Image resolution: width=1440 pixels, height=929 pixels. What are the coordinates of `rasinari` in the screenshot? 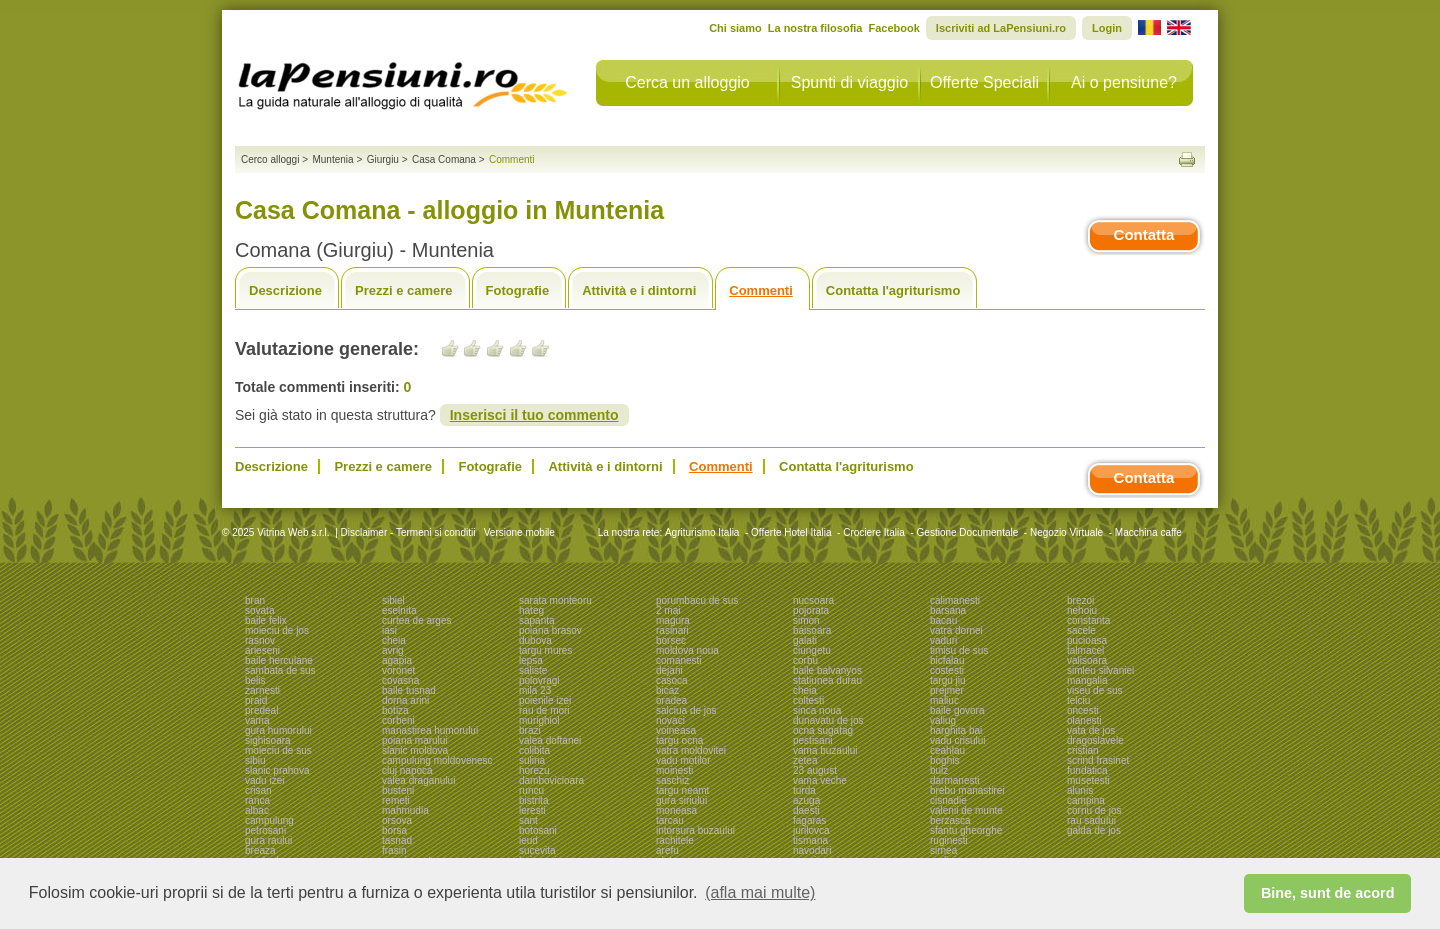 It's located at (672, 630).